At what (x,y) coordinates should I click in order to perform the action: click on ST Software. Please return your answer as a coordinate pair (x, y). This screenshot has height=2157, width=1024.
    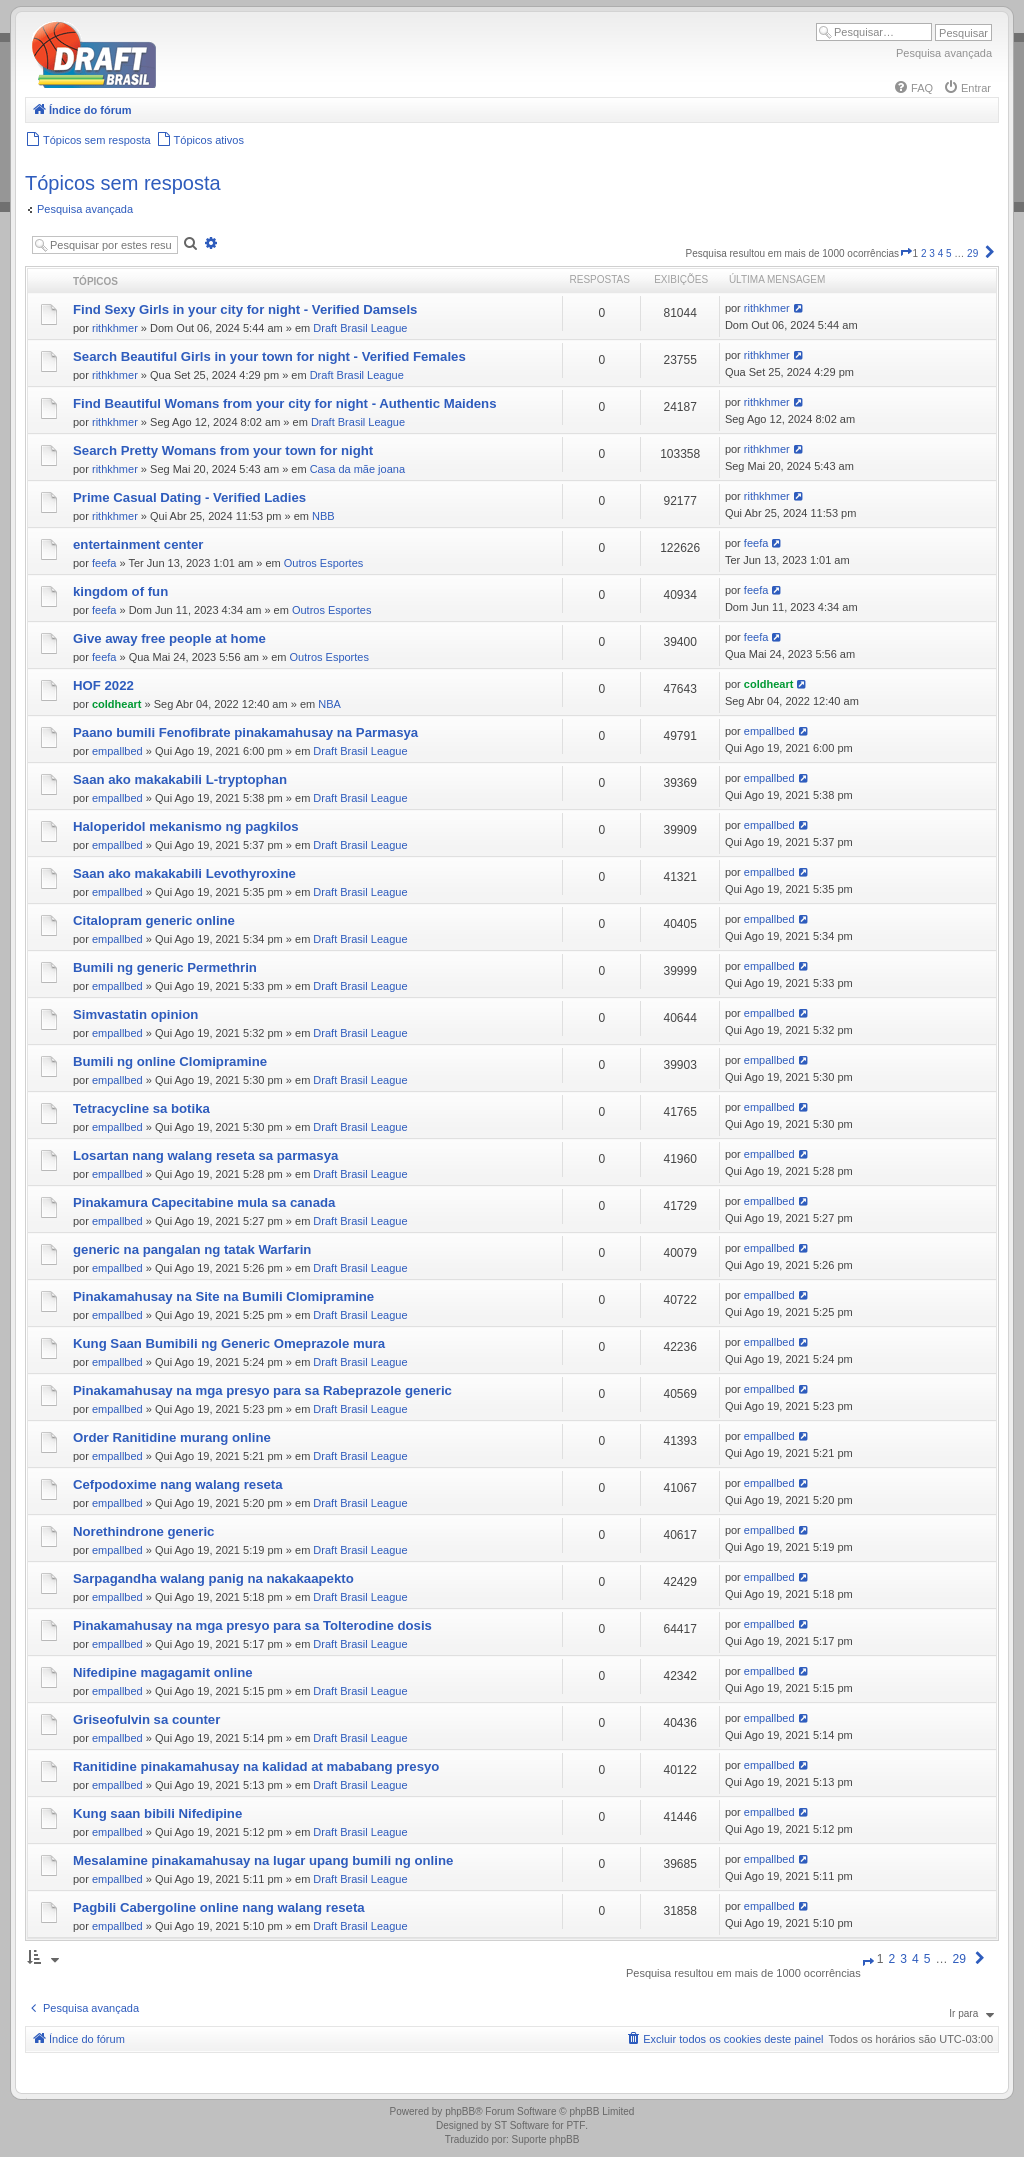
    Looking at the image, I should click on (521, 2125).